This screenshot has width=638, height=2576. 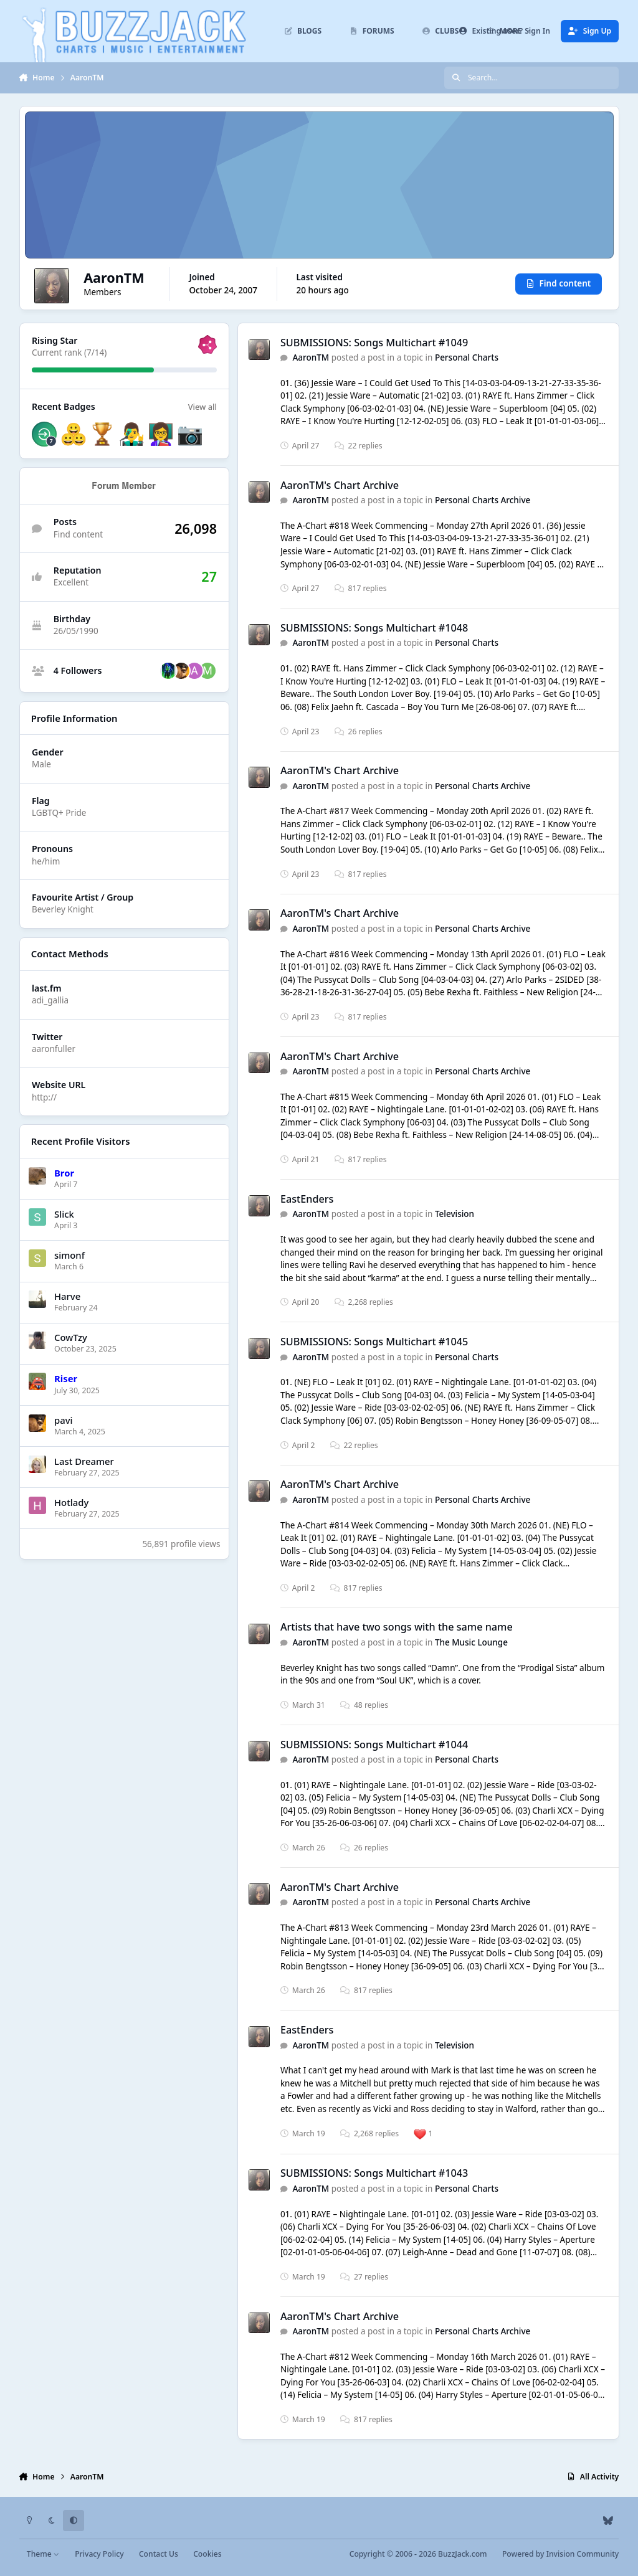 What do you see at coordinates (454, 1214) in the screenshot?
I see `Television` at bounding box center [454, 1214].